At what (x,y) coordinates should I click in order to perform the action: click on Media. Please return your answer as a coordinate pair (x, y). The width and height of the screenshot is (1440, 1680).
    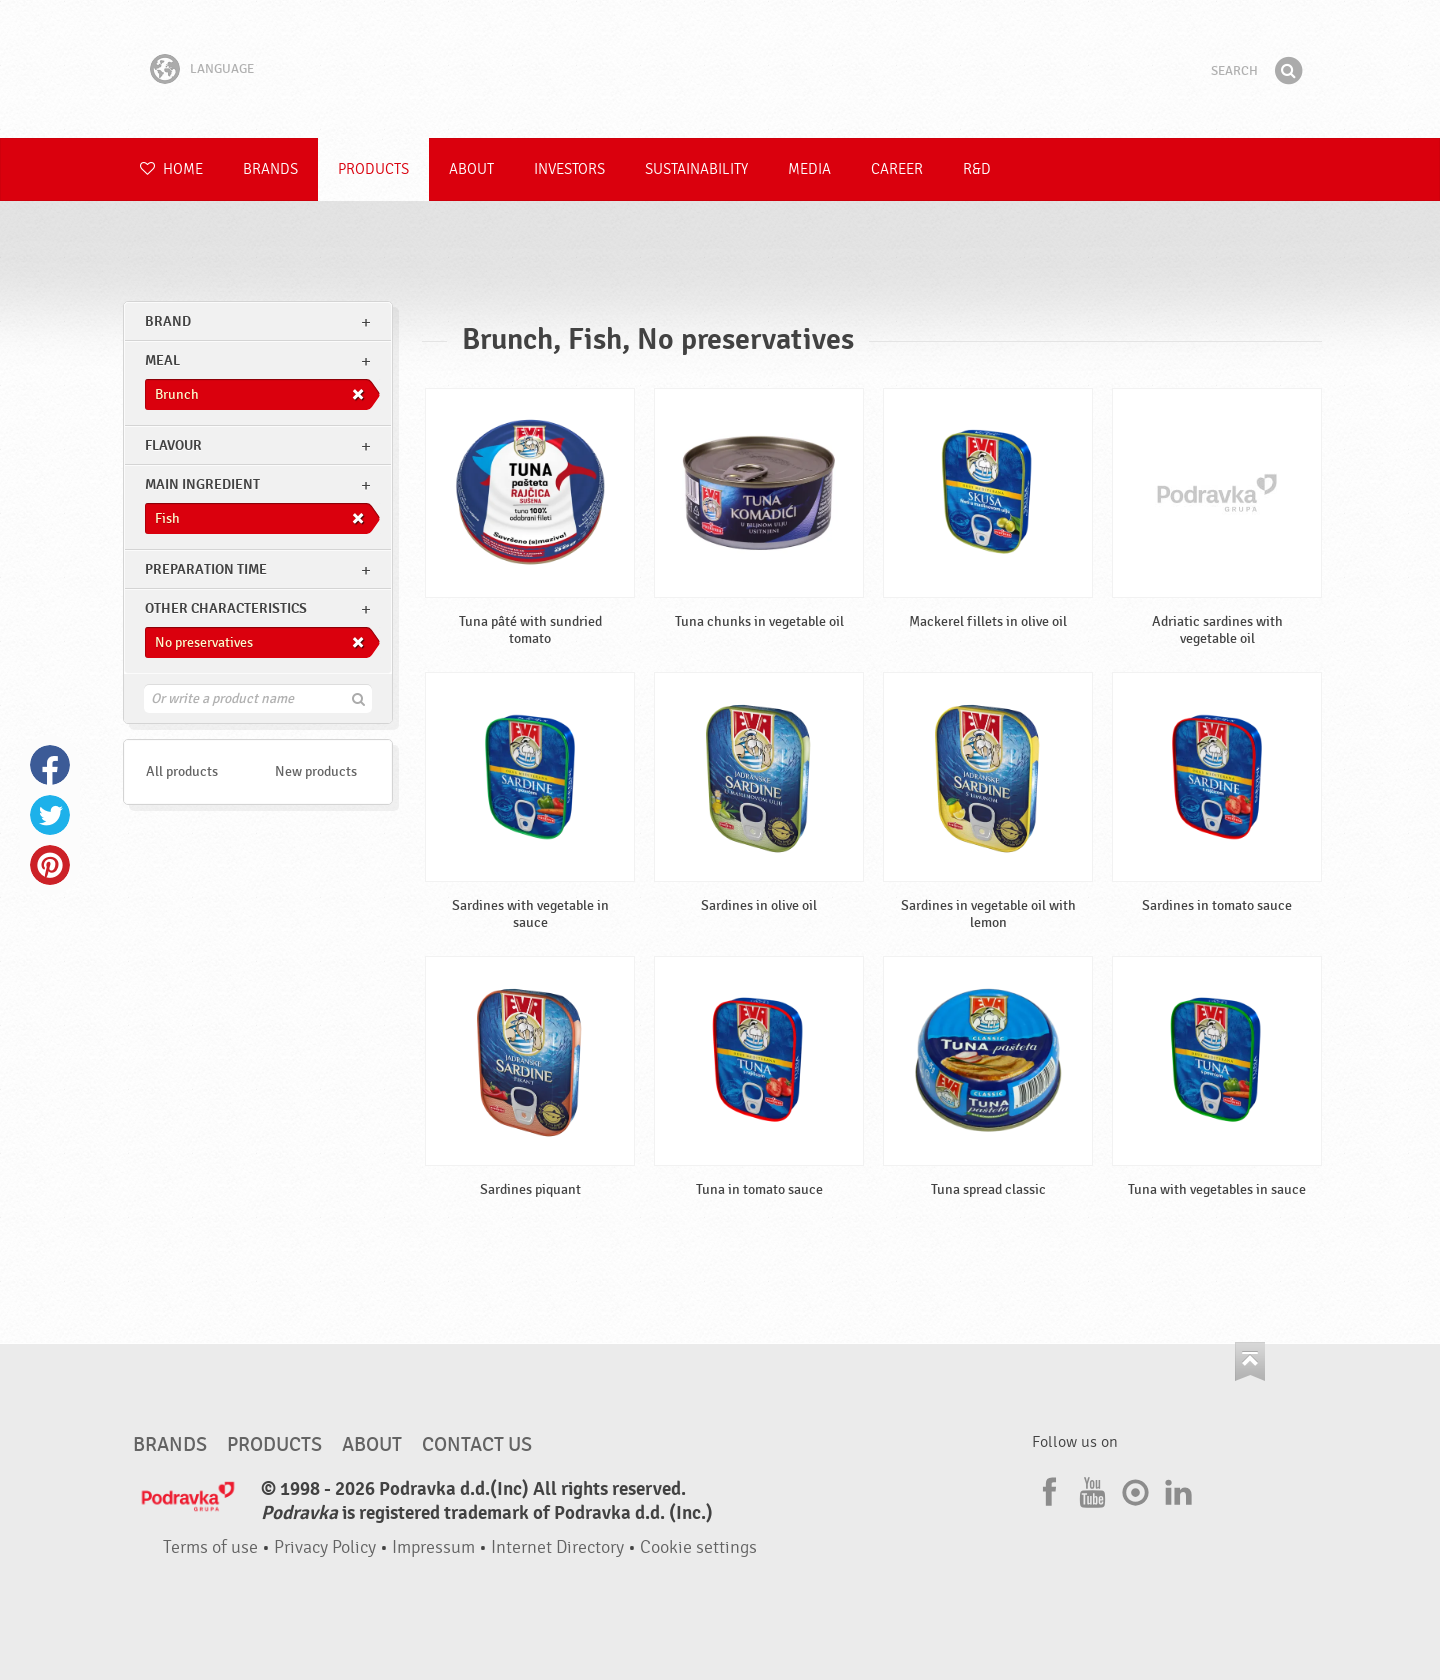
    Looking at the image, I should click on (809, 169).